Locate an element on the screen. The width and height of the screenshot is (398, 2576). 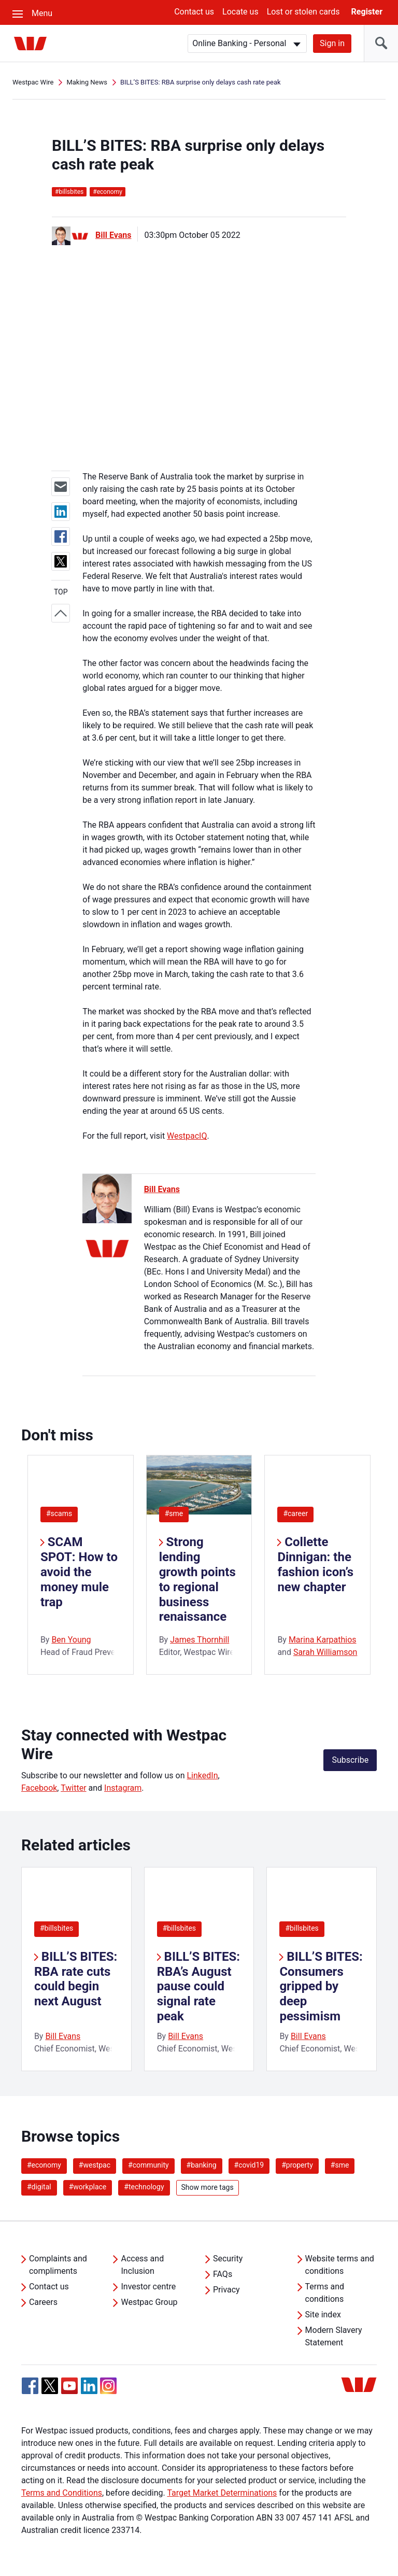
#career is located at coordinates (295, 1513).